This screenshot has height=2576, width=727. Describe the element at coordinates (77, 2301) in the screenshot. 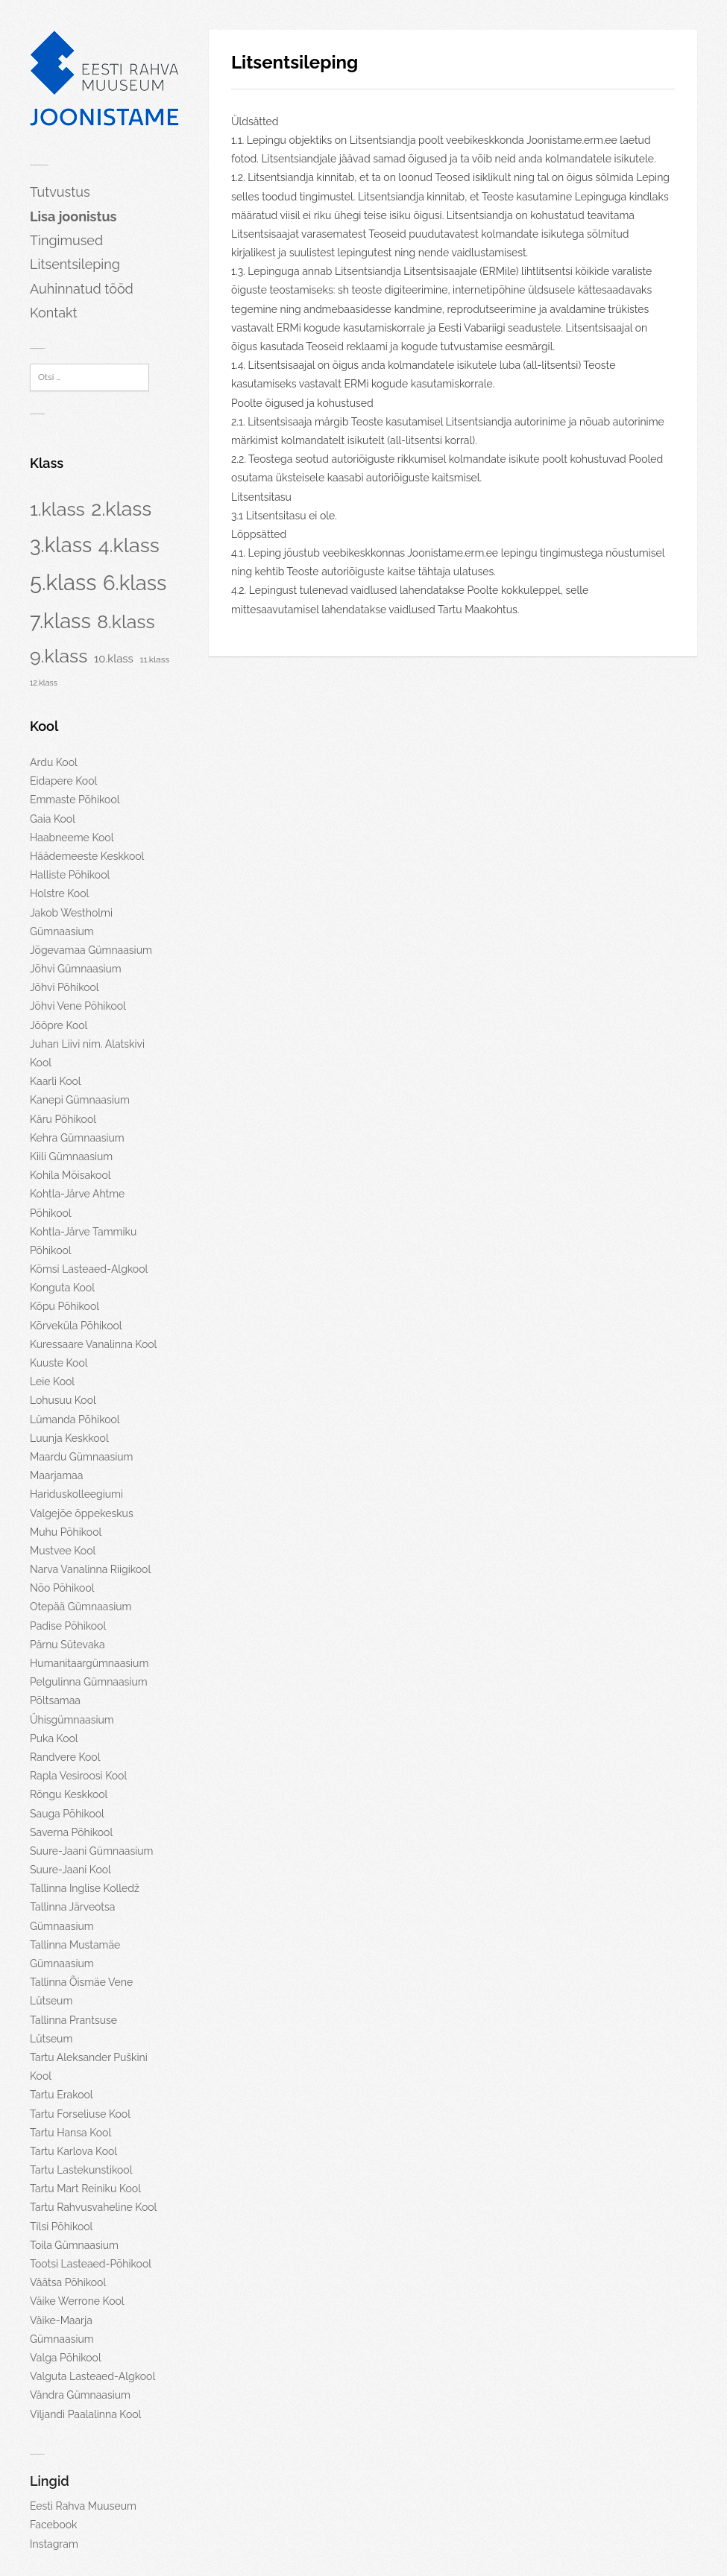

I see `Väike Werrone Kool` at that location.